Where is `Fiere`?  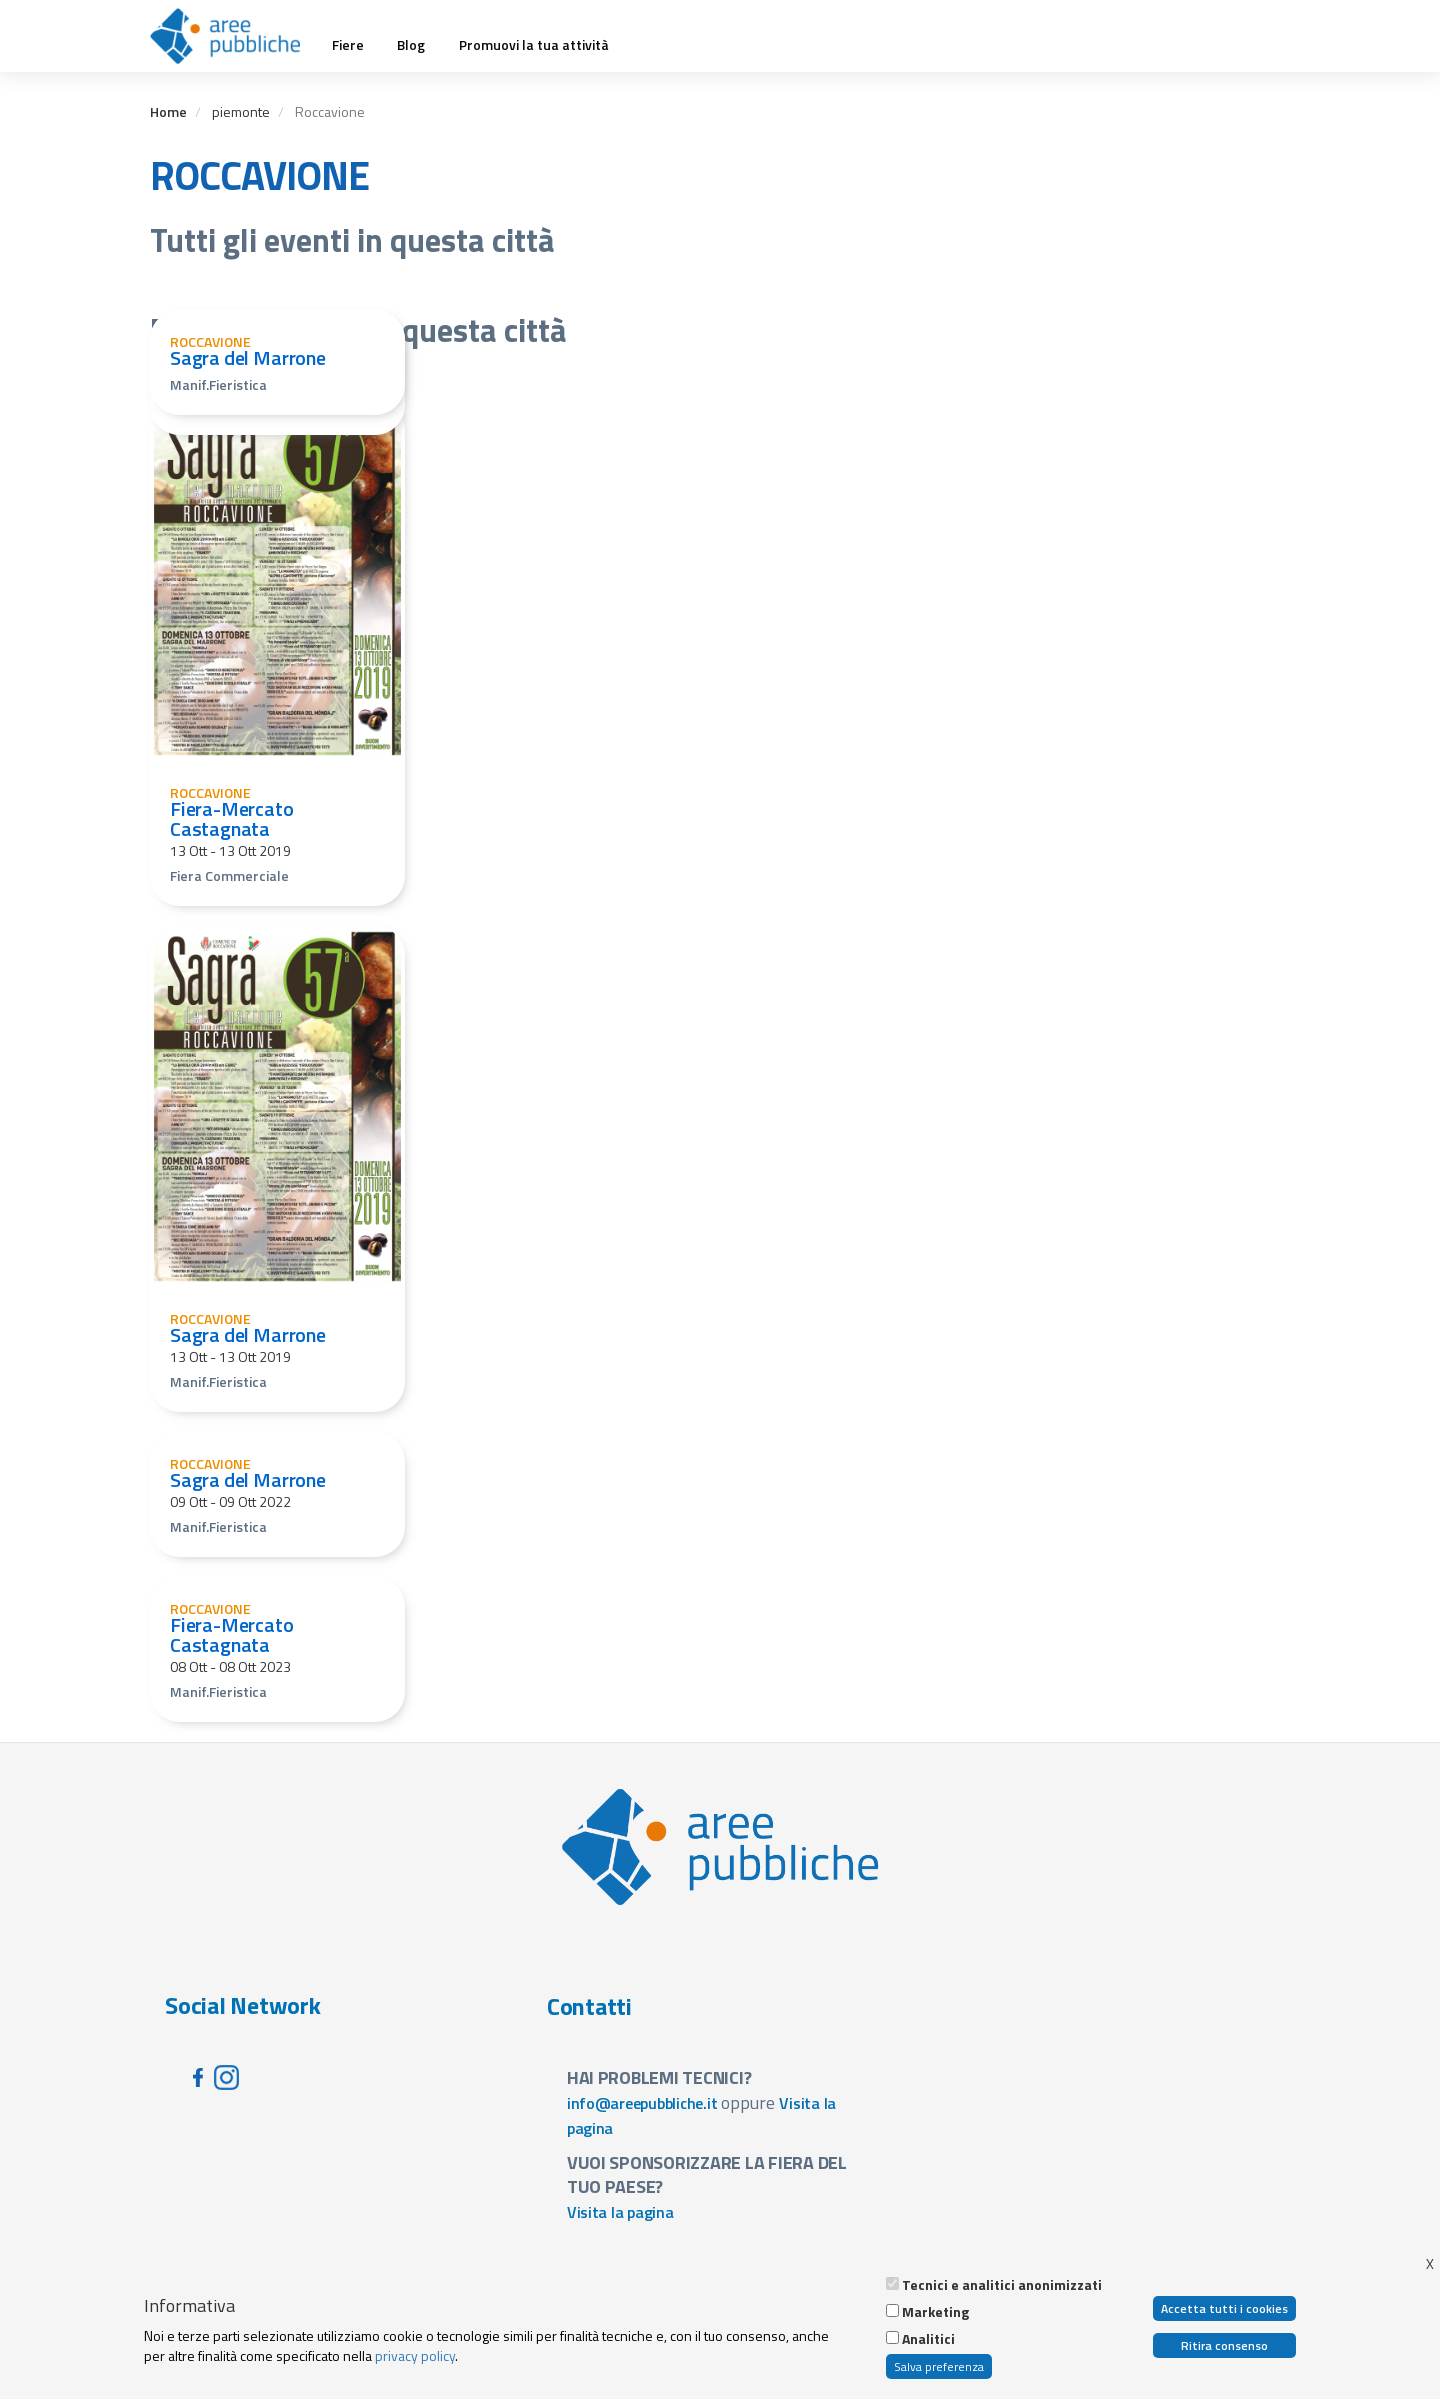
Fiere is located at coordinates (348, 45).